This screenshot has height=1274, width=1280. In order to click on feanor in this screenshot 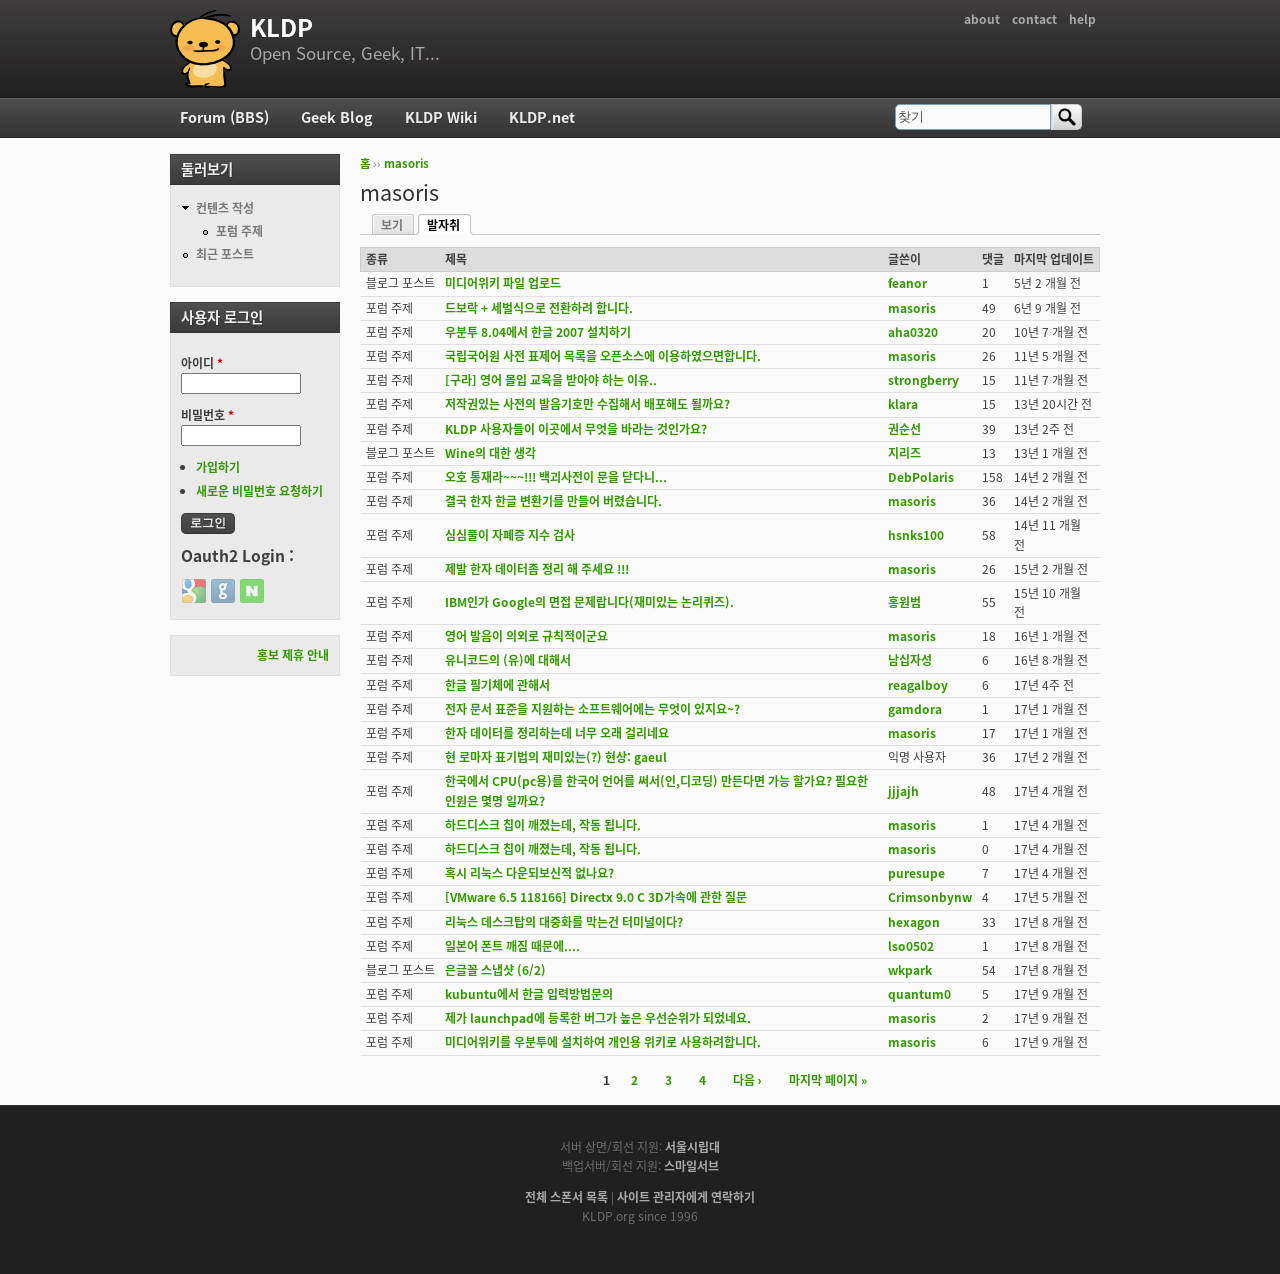, I will do `click(907, 283)`.